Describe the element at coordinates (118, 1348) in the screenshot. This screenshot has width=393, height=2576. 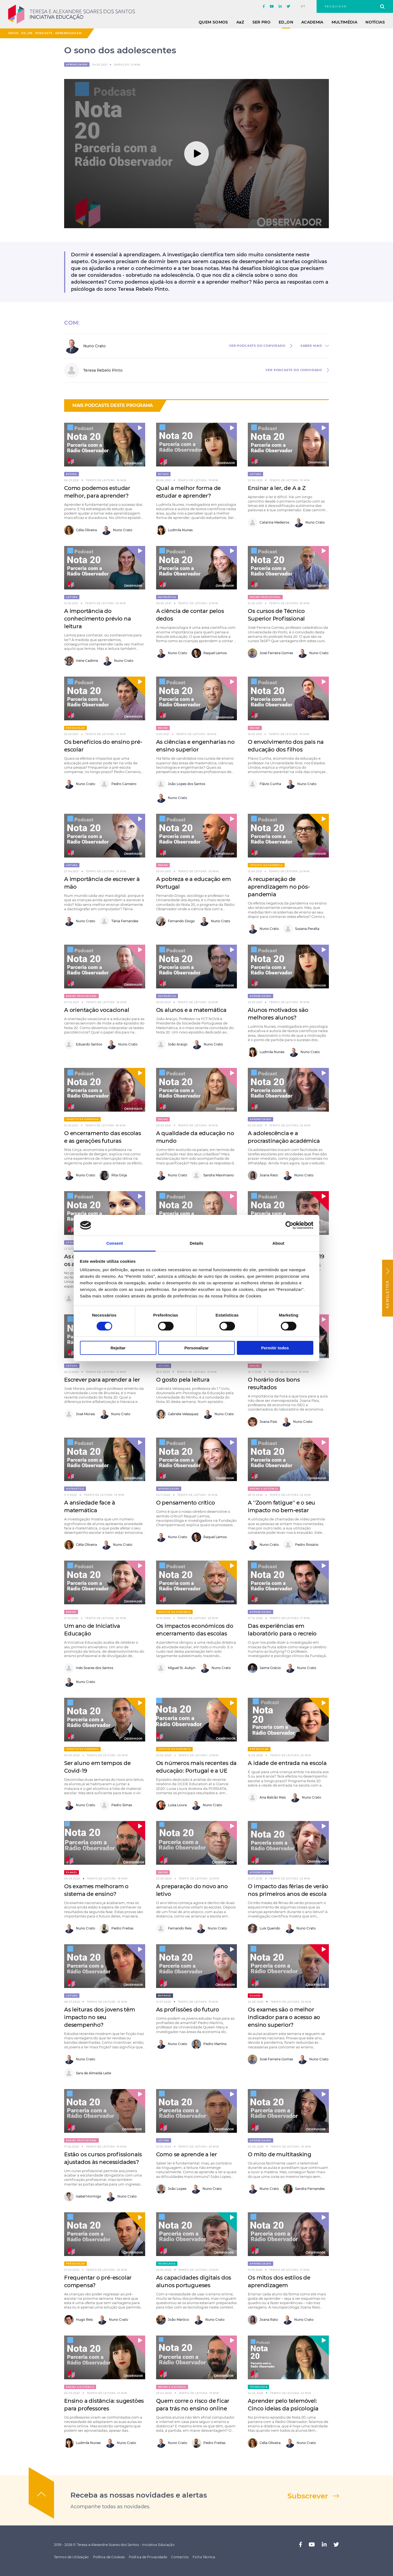
I see `Rejeitar` at that location.